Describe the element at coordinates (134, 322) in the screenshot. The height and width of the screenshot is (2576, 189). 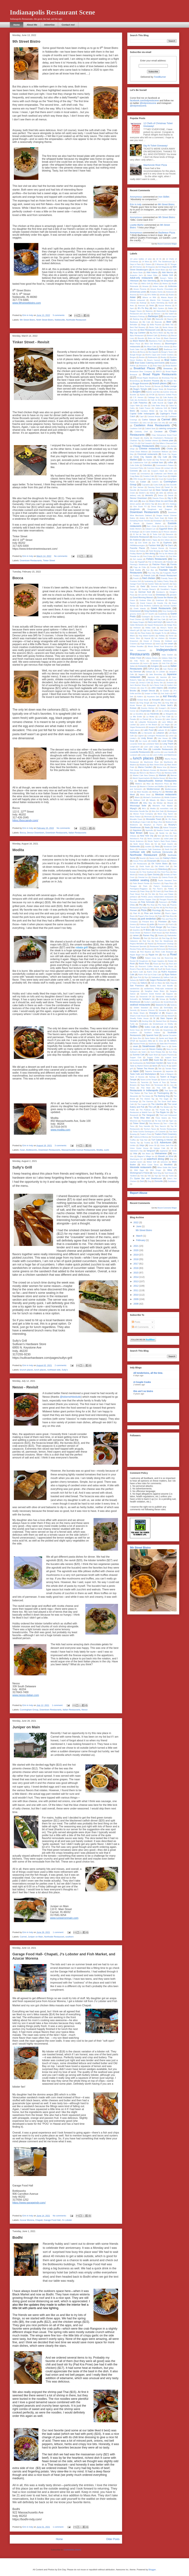
I see `Bazbeaux` at that location.